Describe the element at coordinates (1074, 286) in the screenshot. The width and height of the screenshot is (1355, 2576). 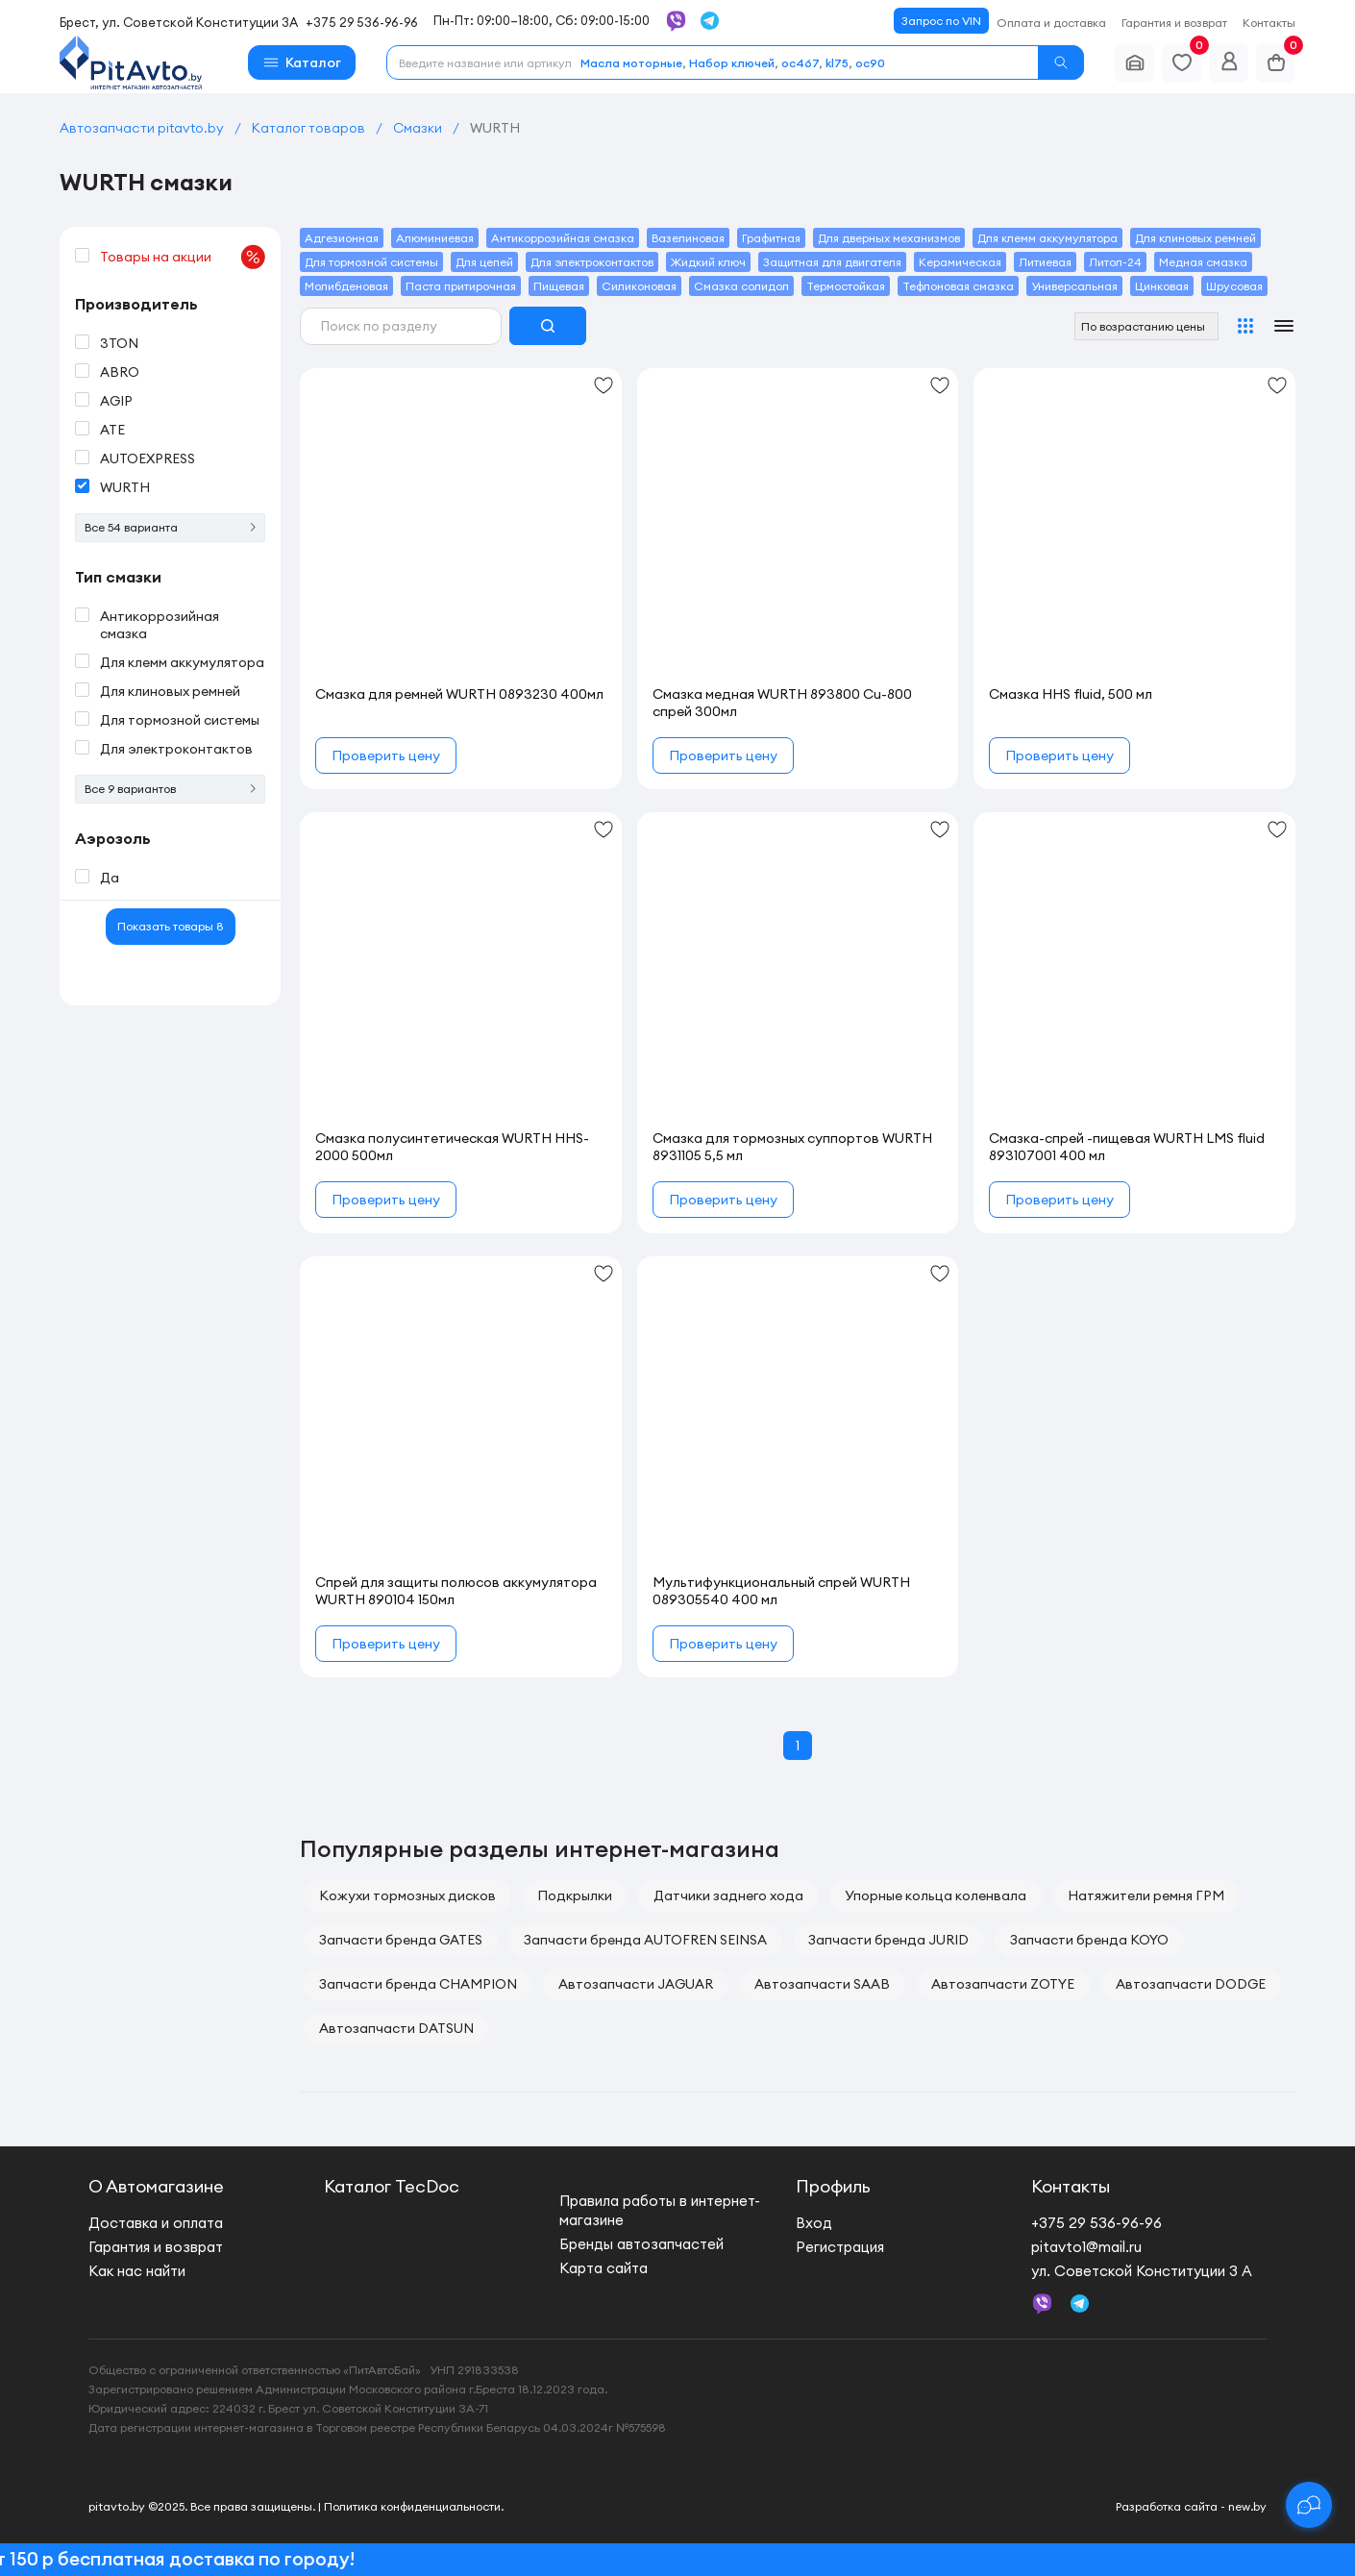
I see `Универсальная` at that location.